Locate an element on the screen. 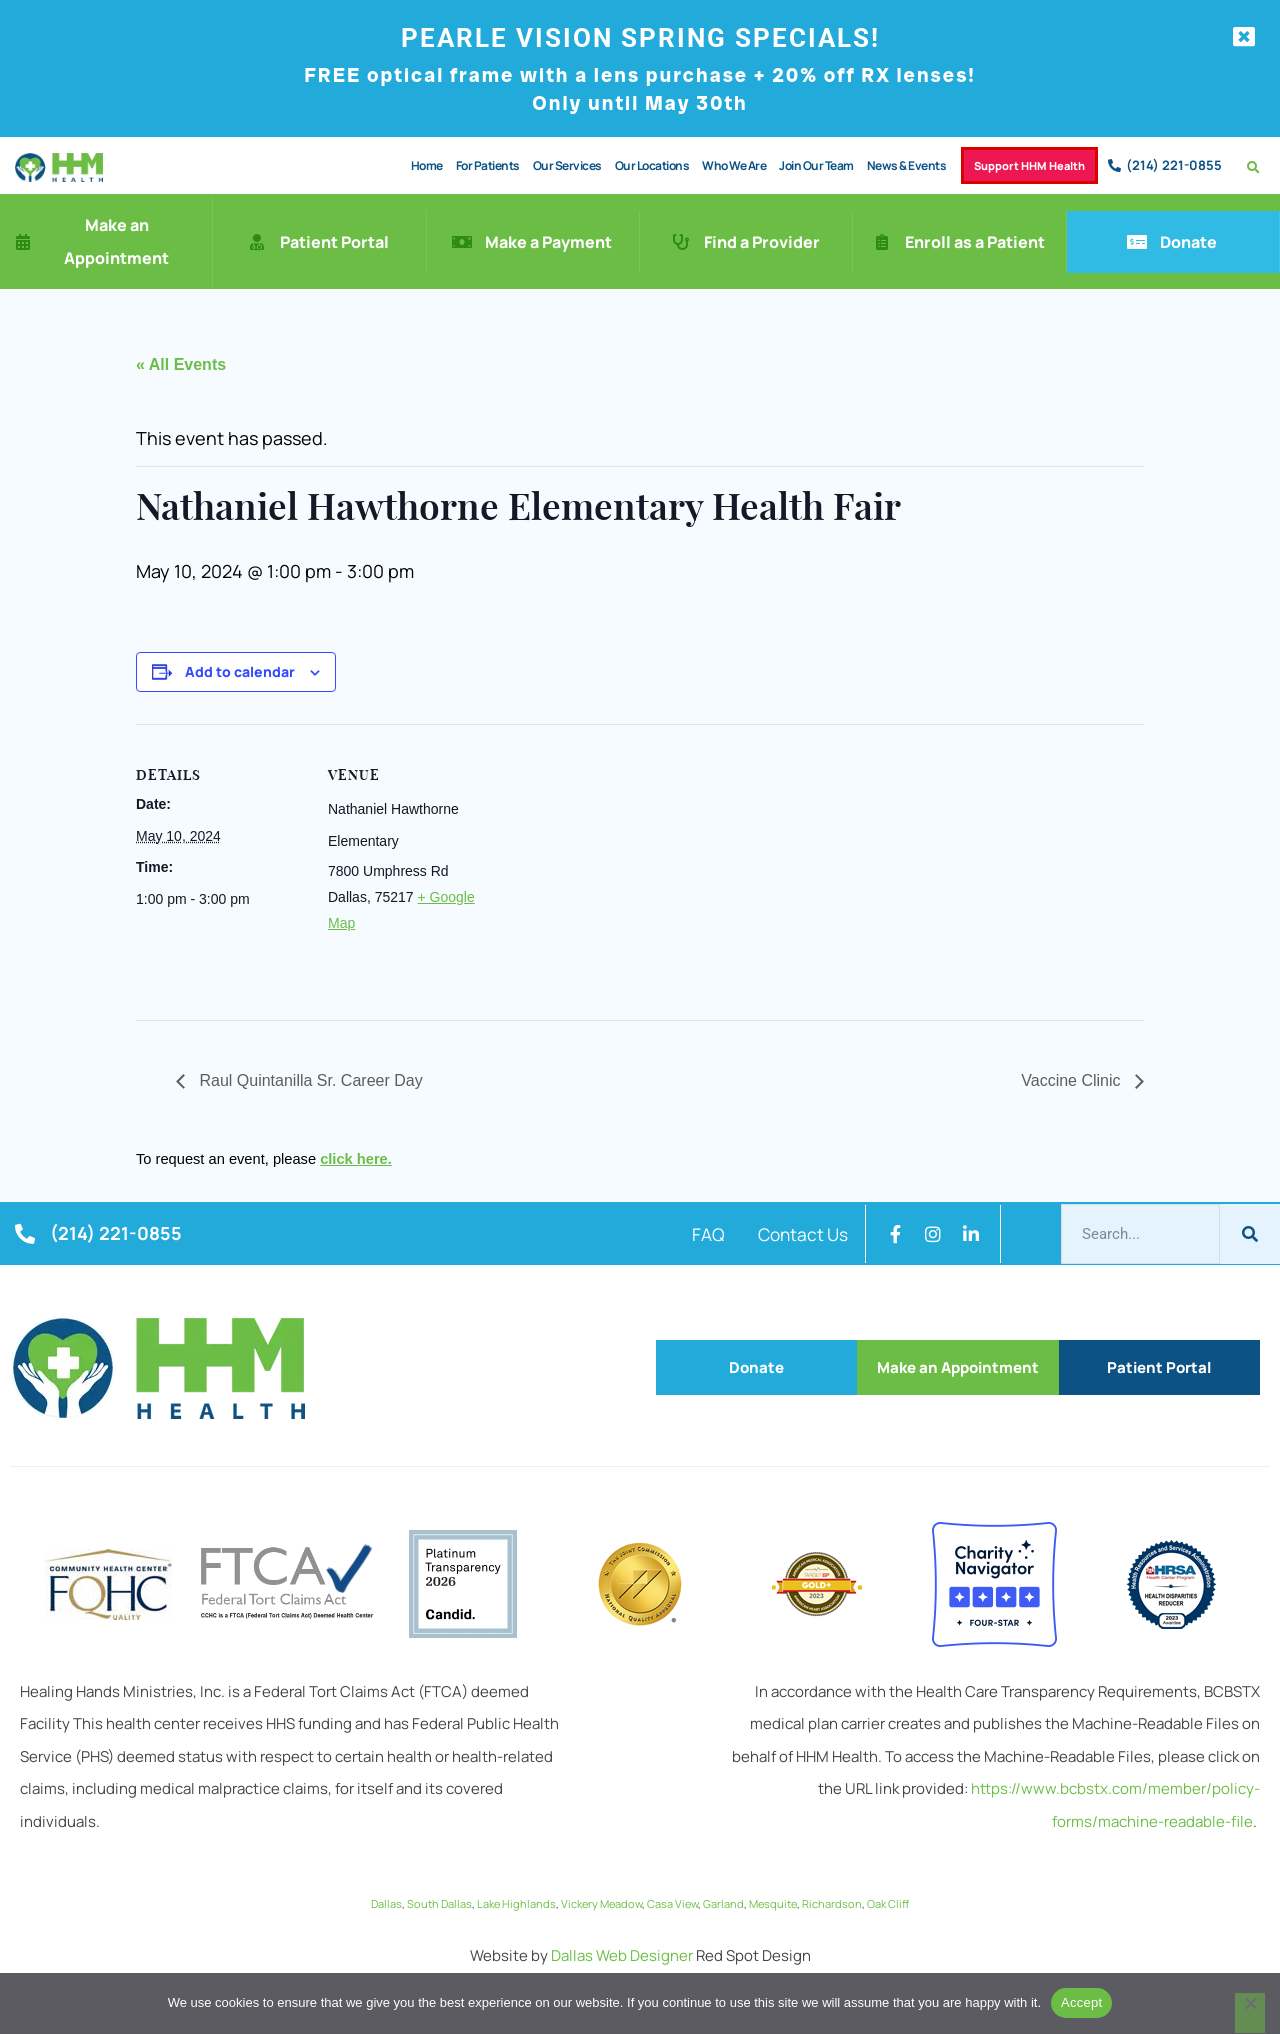 The width and height of the screenshot is (1280, 2034). Dallas Web Designer is located at coordinates (622, 1956).